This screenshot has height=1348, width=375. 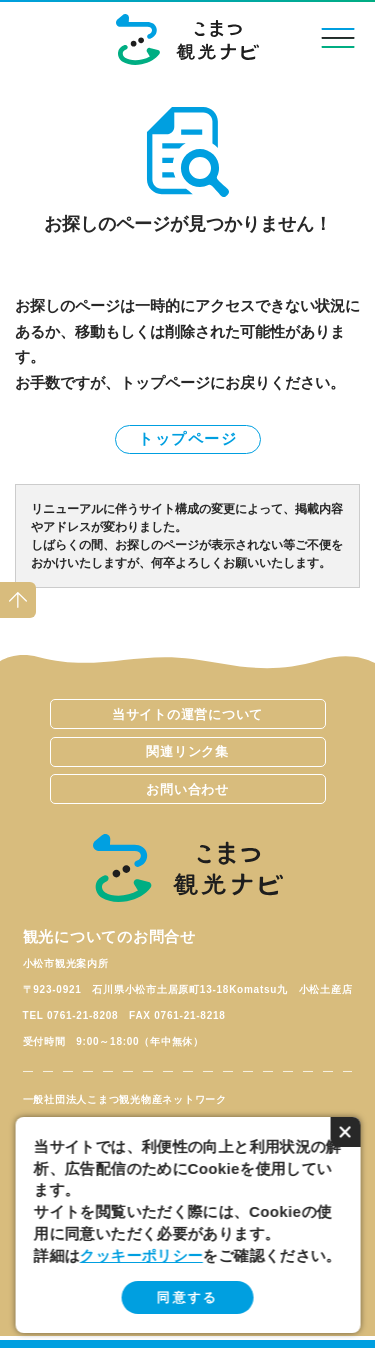 What do you see at coordinates (187, 438) in the screenshot?
I see `トップページ` at bounding box center [187, 438].